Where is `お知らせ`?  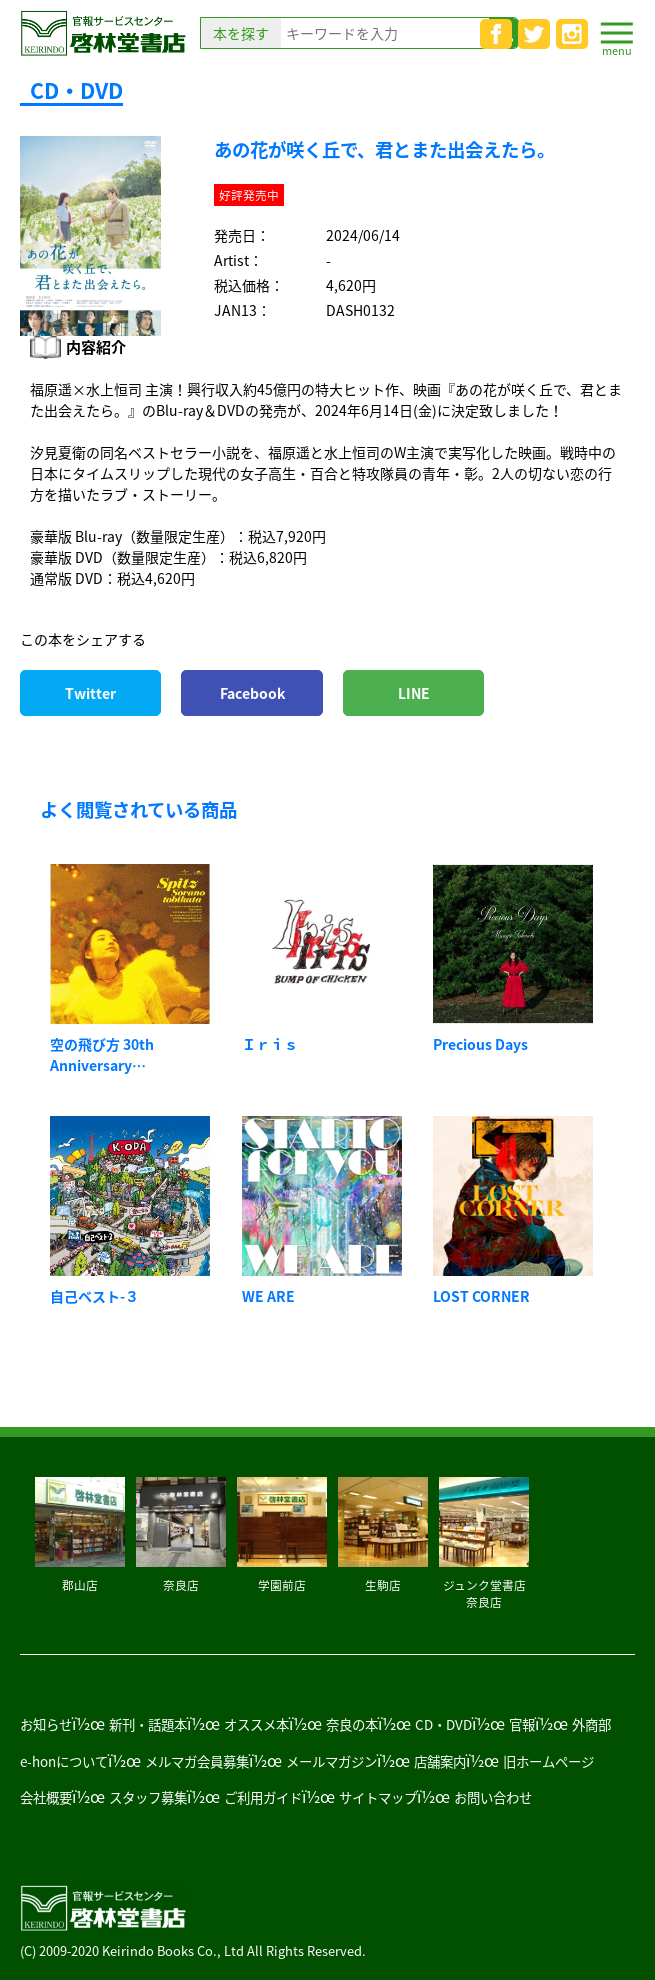
お知らせ is located at coordinates (46, 1724).